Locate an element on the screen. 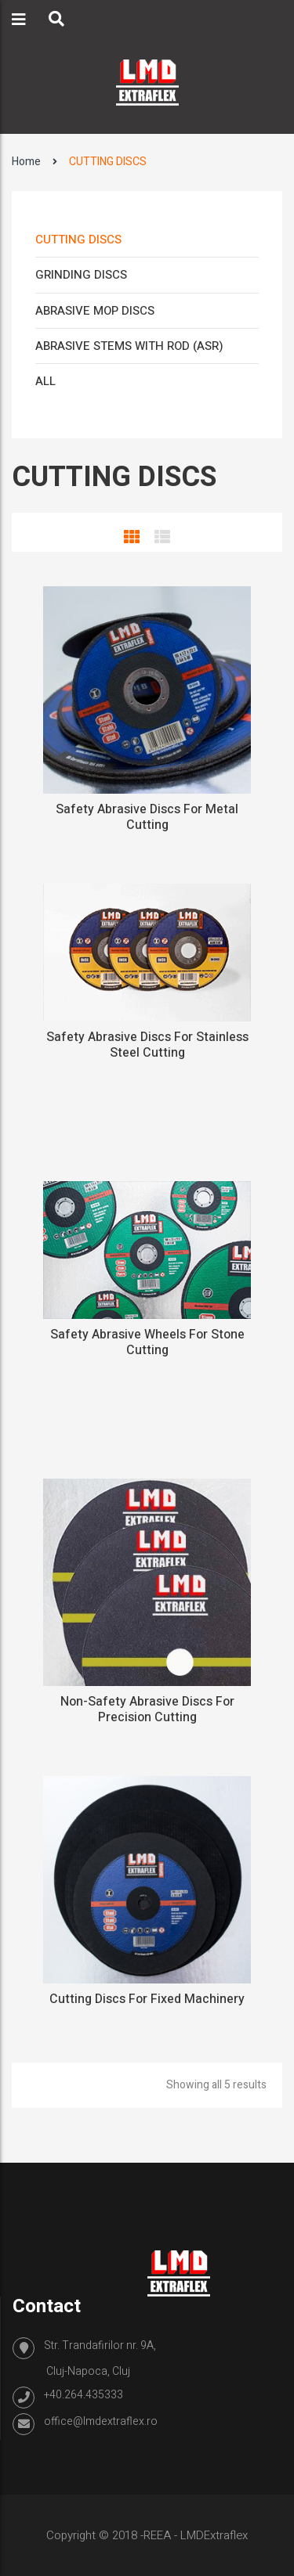  Home is located at coordinates (26, 161).